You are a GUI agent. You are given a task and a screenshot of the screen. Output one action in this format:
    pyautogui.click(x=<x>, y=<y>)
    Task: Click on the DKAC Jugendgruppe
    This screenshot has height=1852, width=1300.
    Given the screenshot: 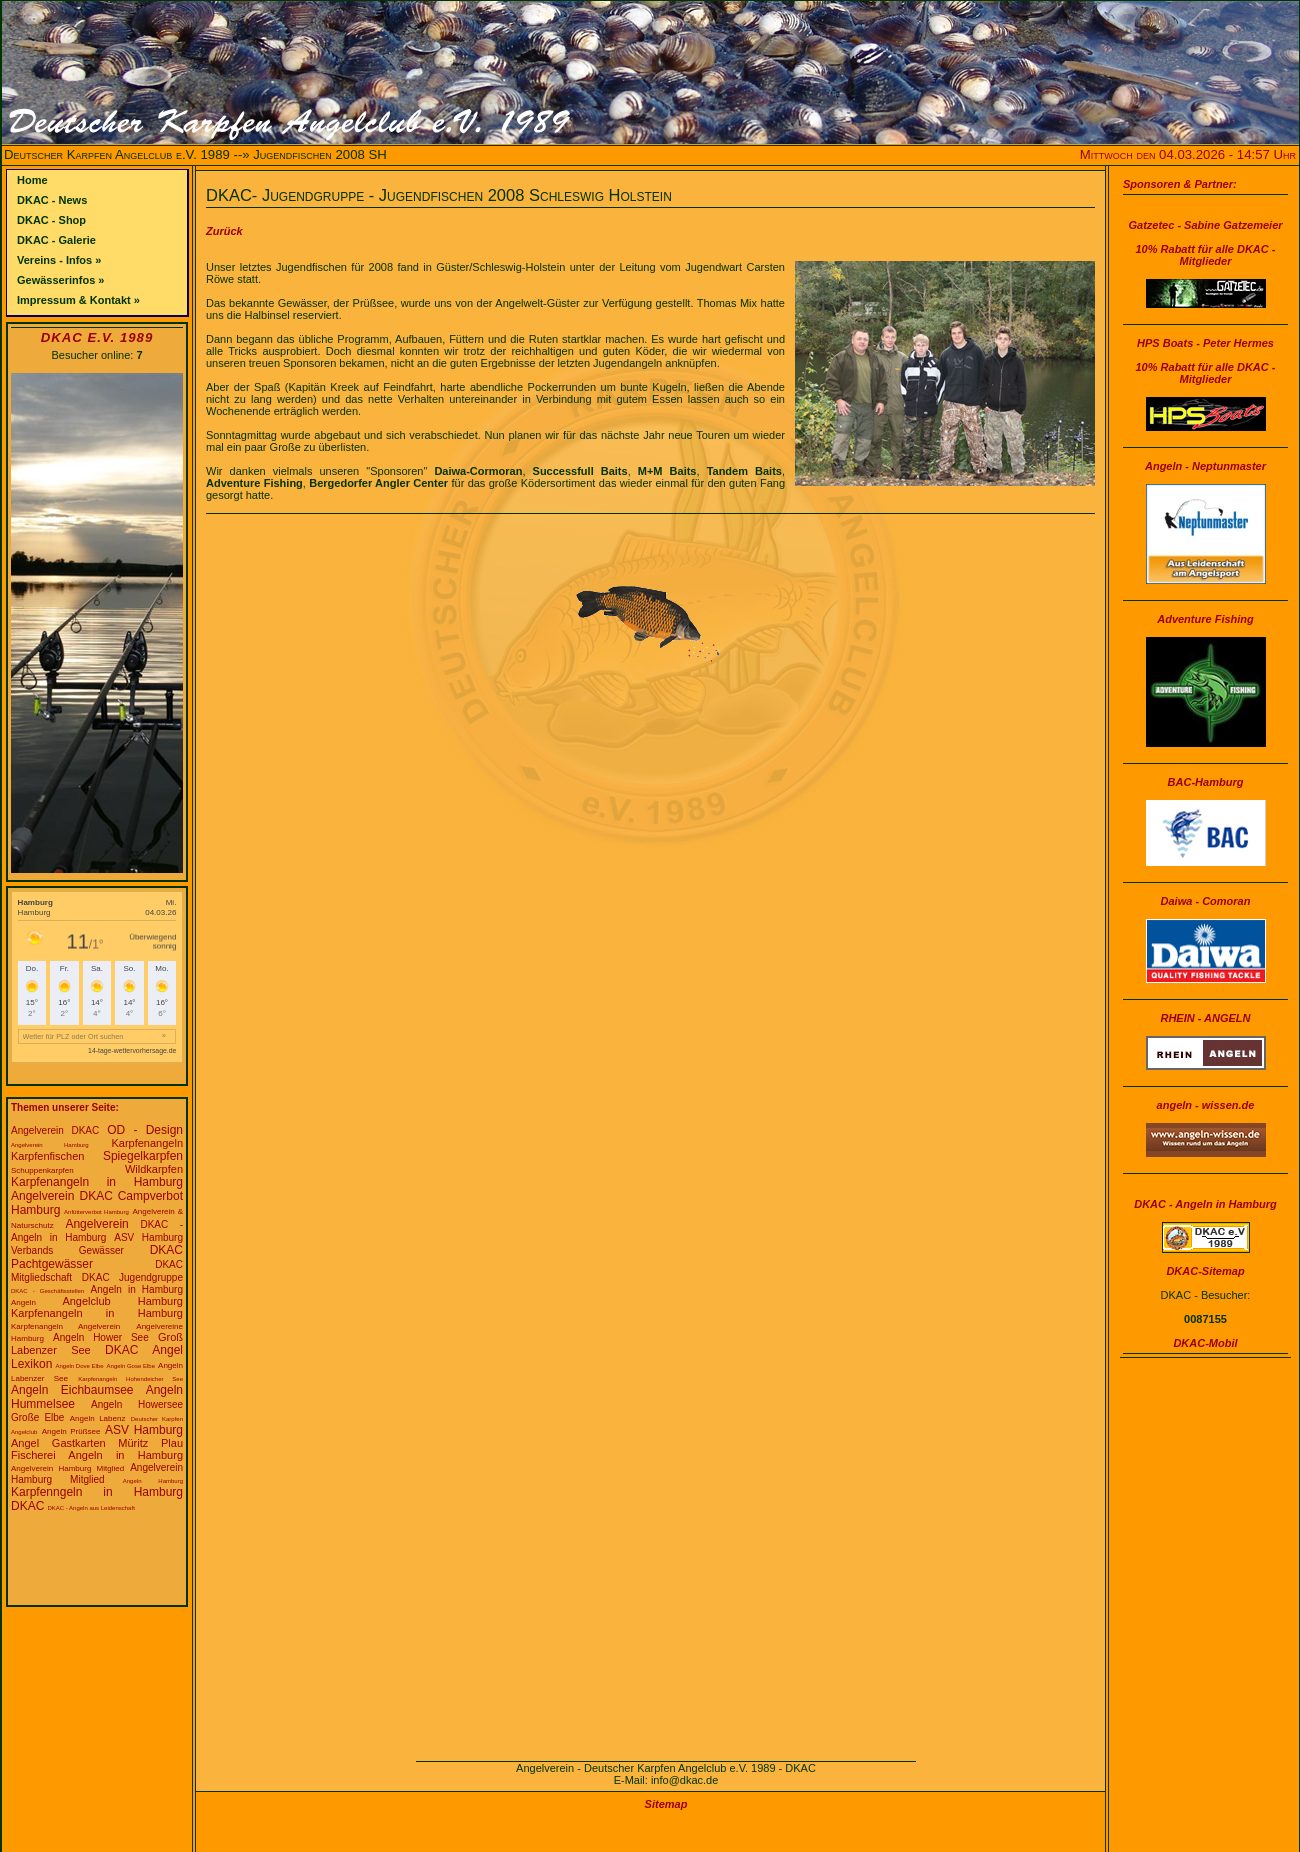 What is the action you would take?
    pyautogui.click(x=132, y=1277)
    